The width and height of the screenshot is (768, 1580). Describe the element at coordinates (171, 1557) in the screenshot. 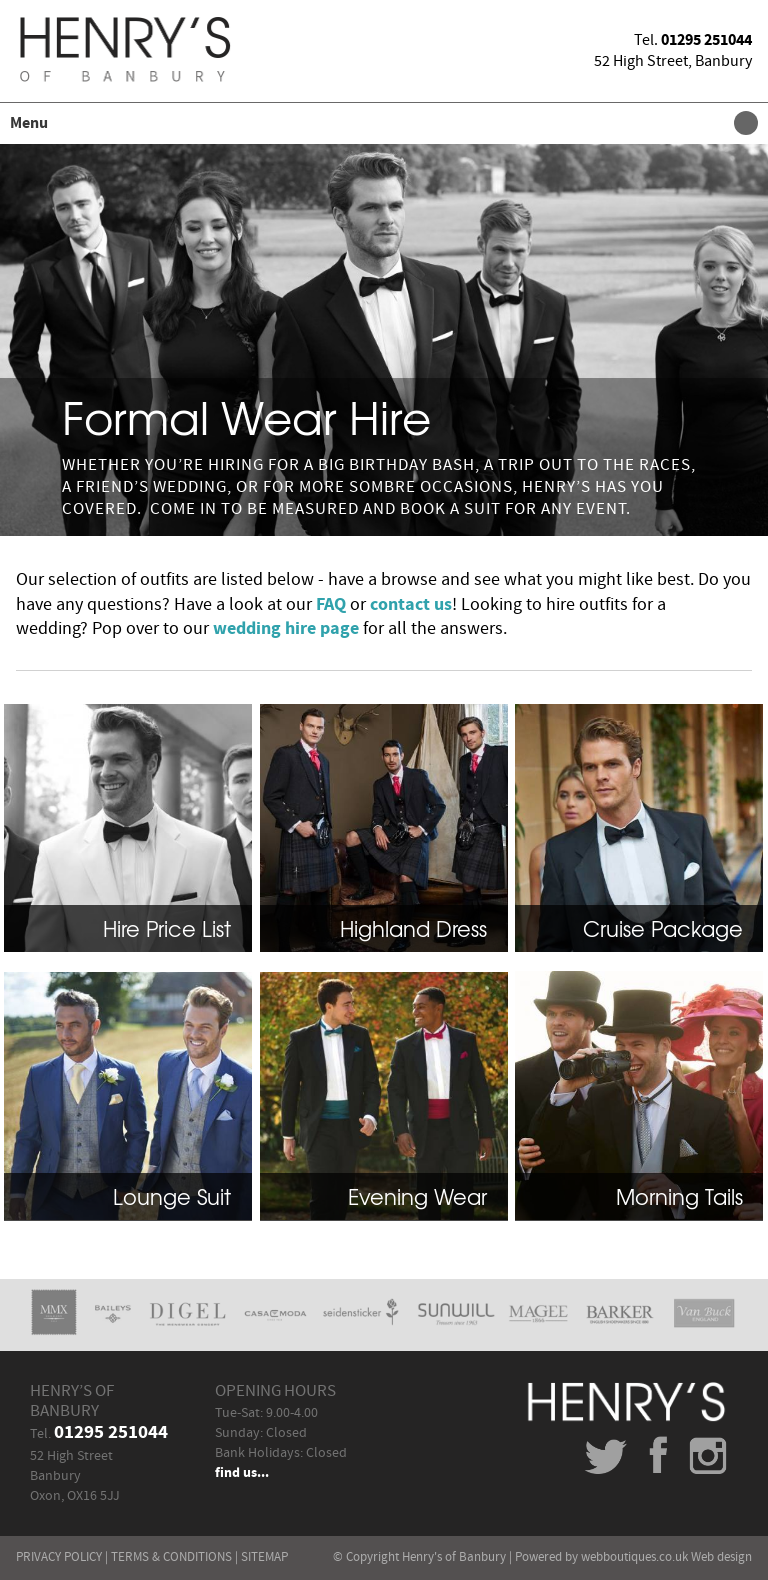

I see `Terms & Conditions` at that location.